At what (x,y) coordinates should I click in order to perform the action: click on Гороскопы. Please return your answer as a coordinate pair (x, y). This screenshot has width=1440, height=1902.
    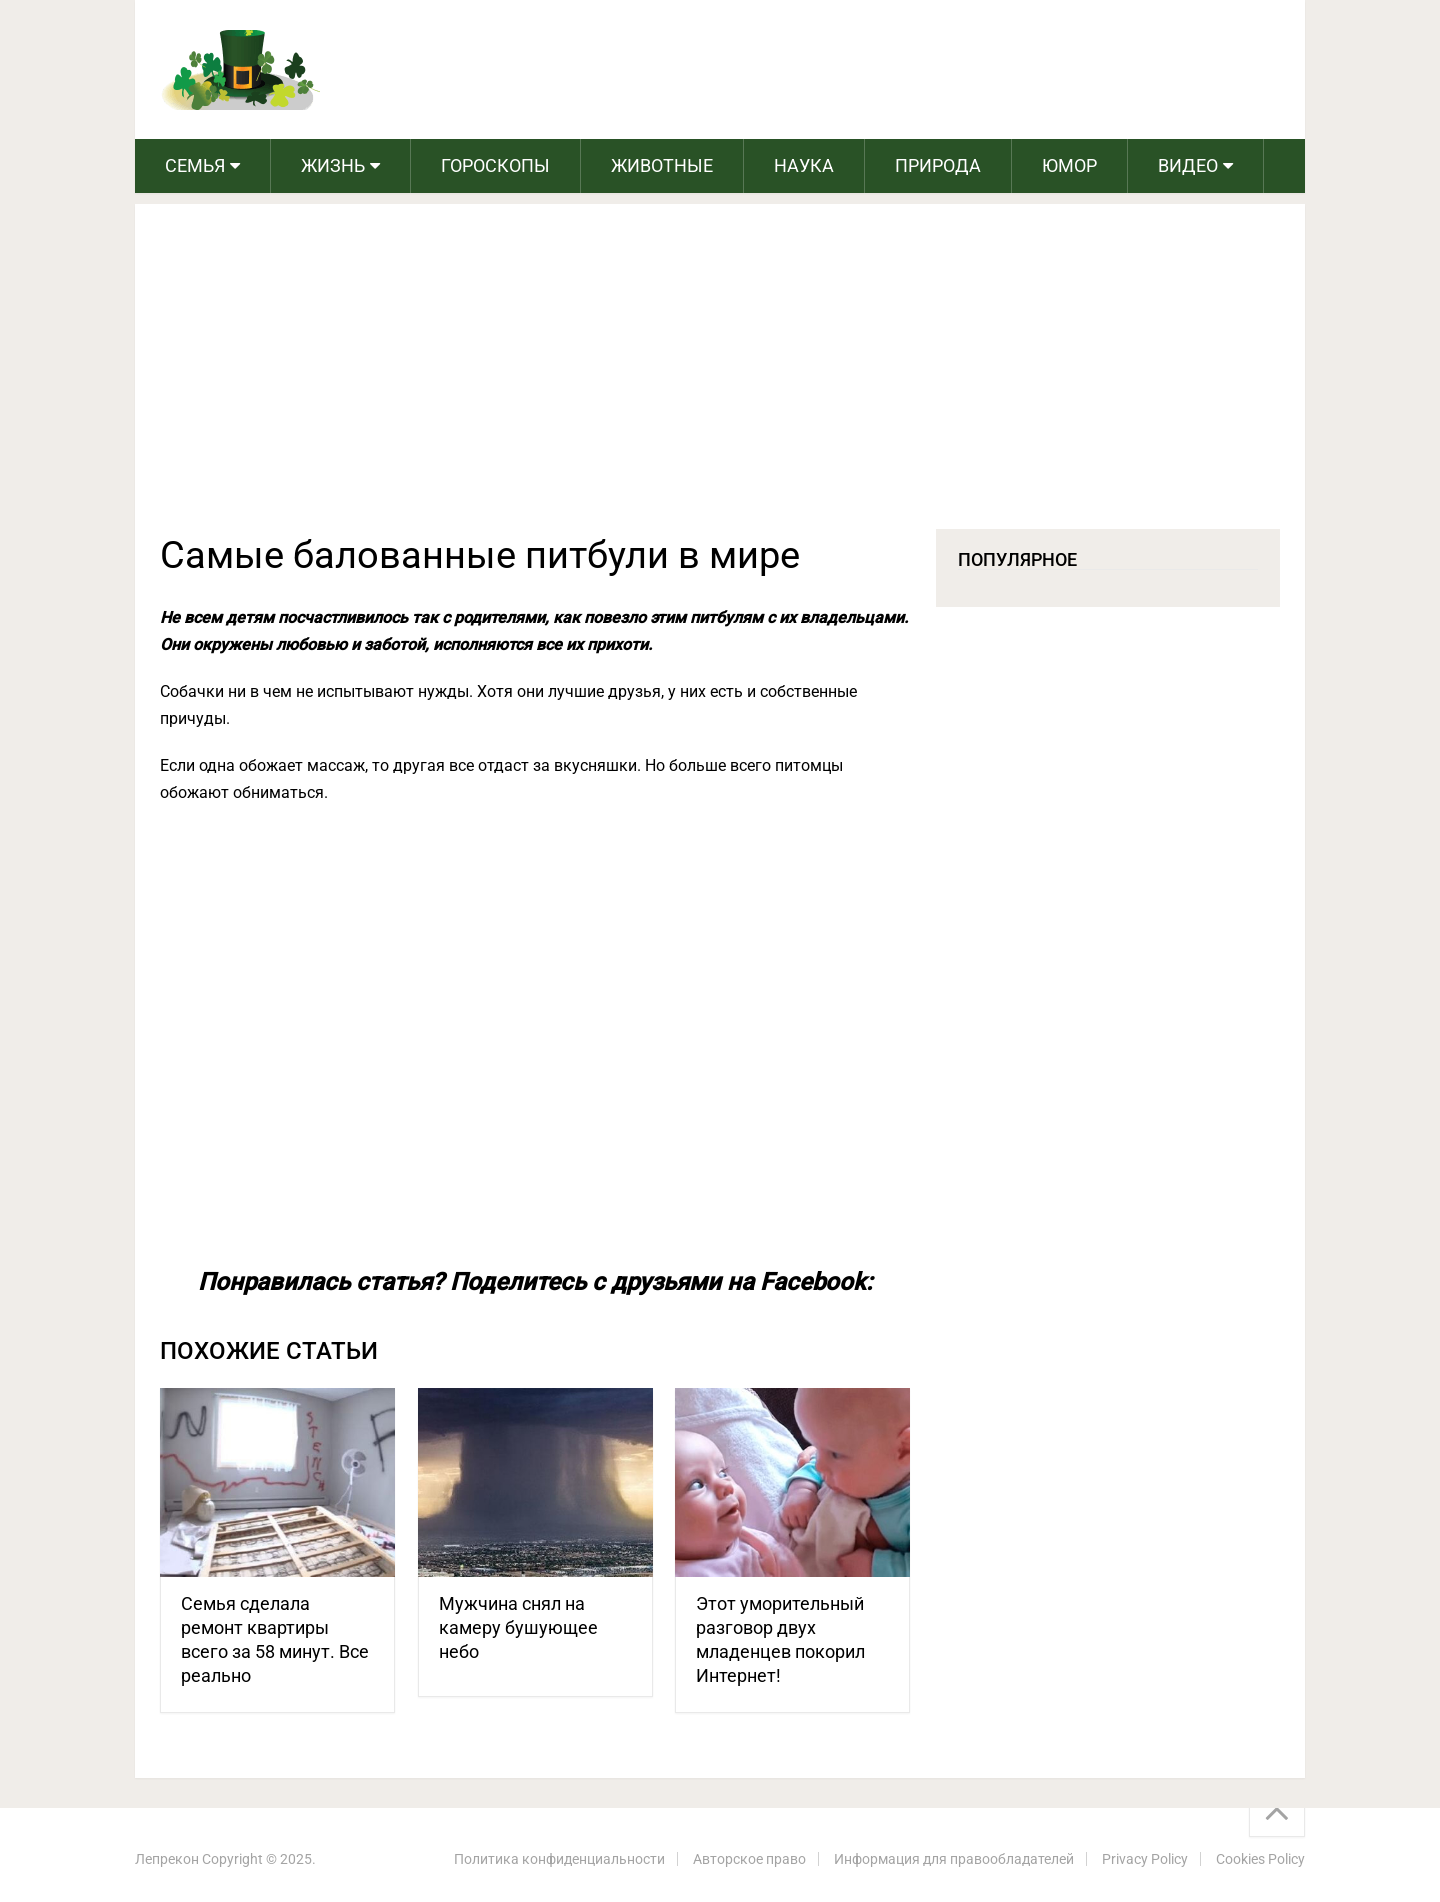
    Looking at the image, I should click on (495, 165).